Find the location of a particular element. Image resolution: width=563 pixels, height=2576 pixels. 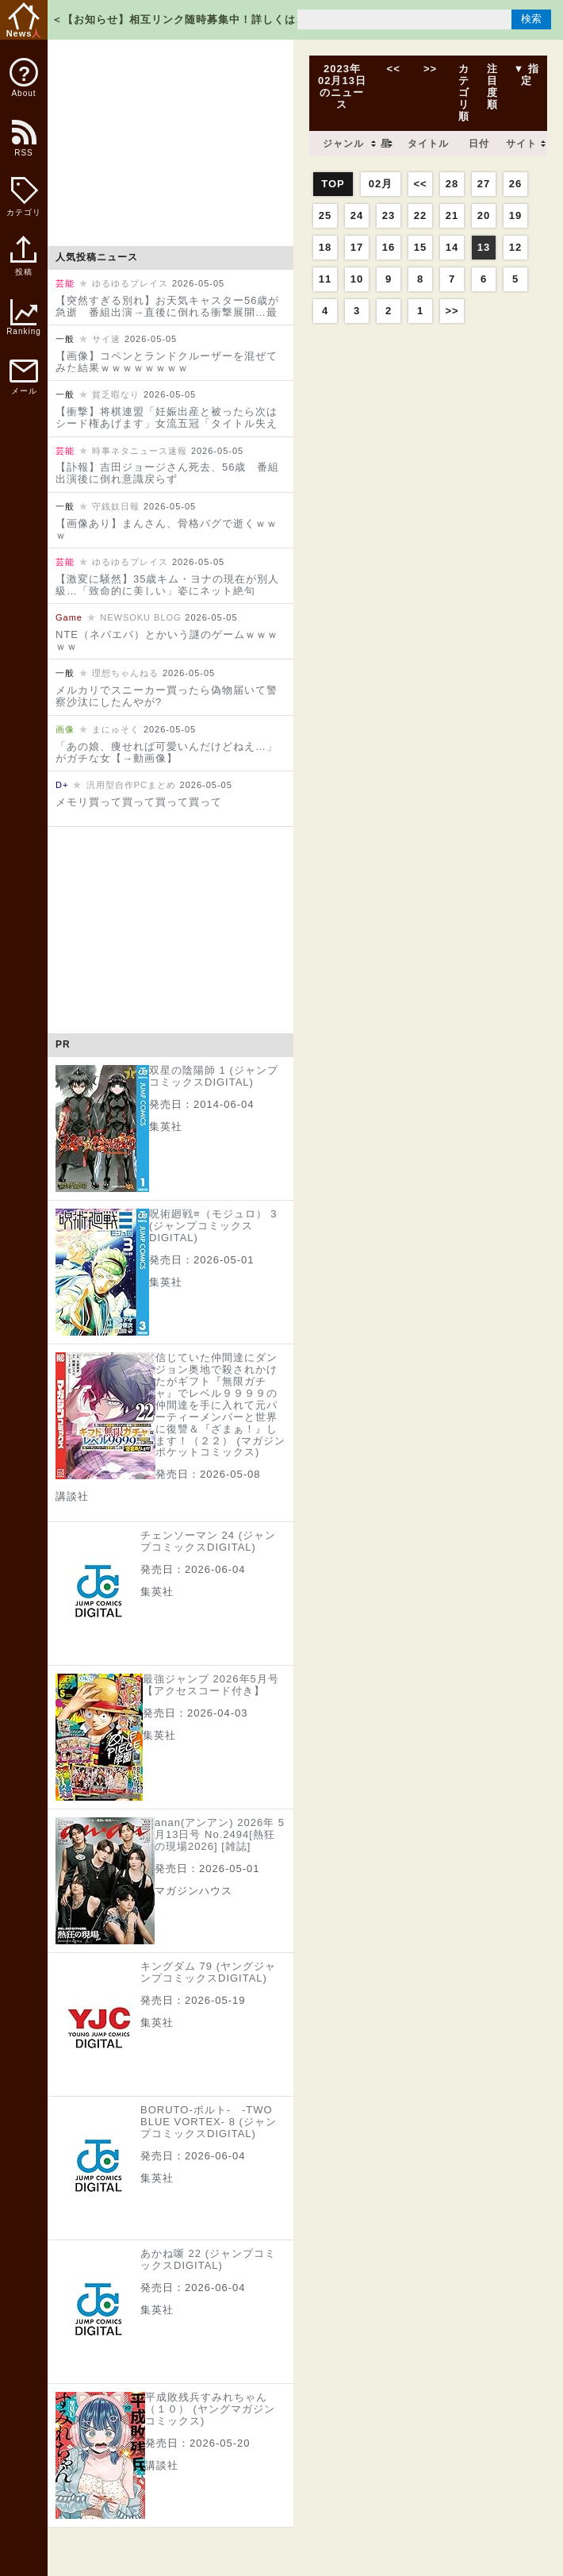

24 is located at coordinates (356, 215).